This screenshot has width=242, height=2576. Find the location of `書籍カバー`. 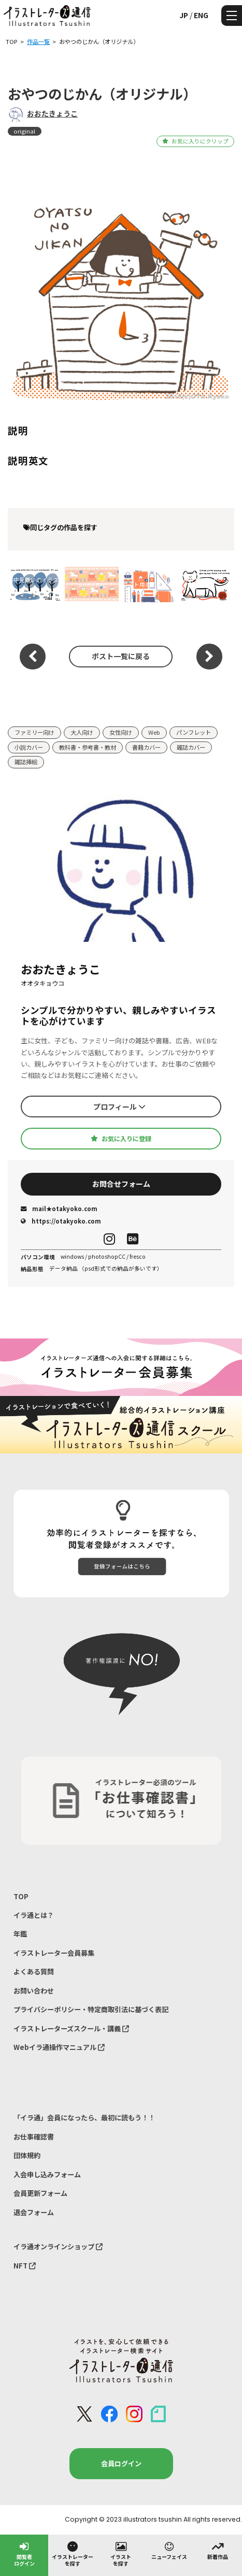

書籍カバー is located at coordinates (146, 747).